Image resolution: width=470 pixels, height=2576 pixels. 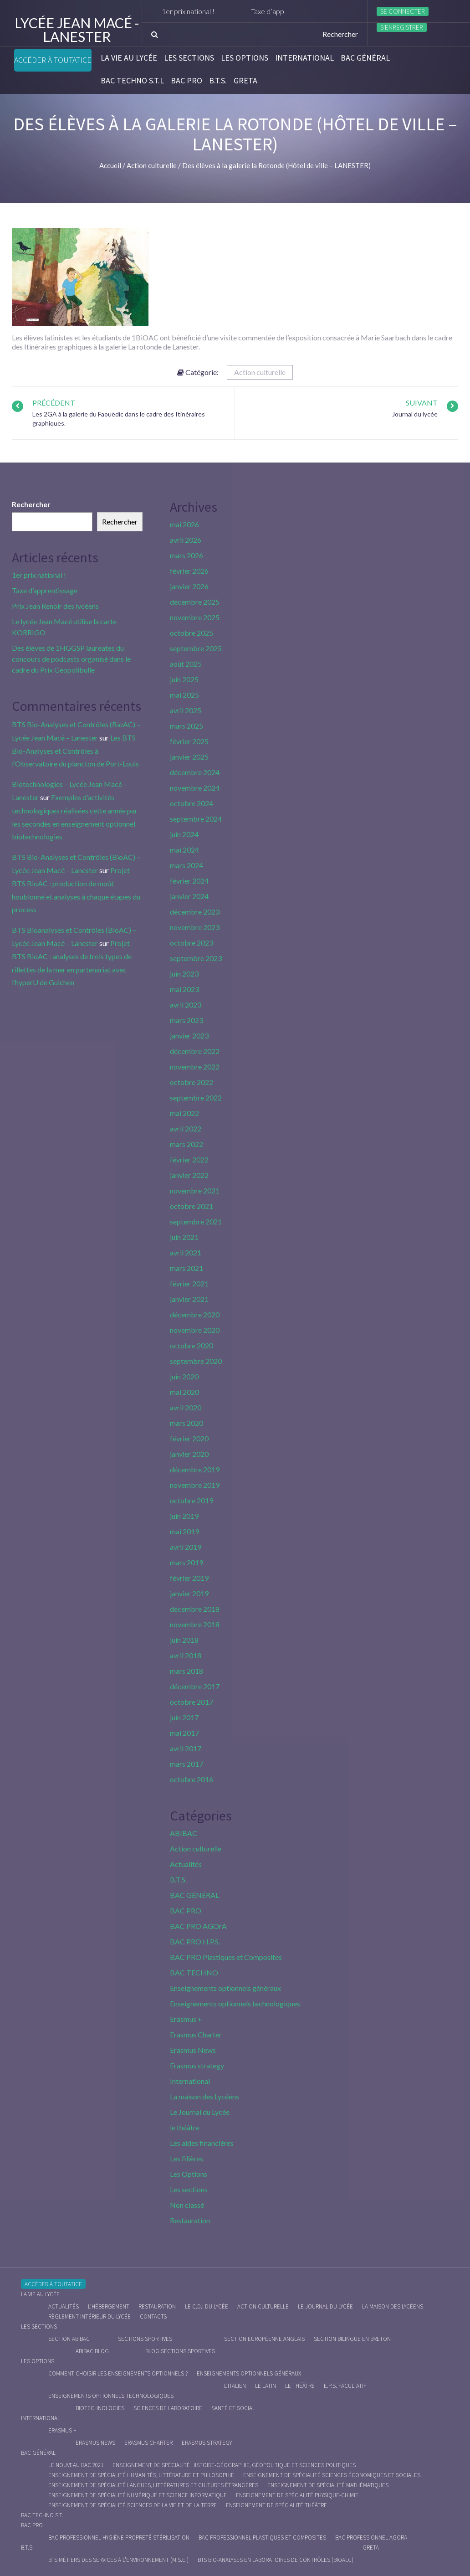 What do you see at coordinates (191, 1701) in the screenshot?
I see `octobre 2017` at bounding box center [191, 1701].